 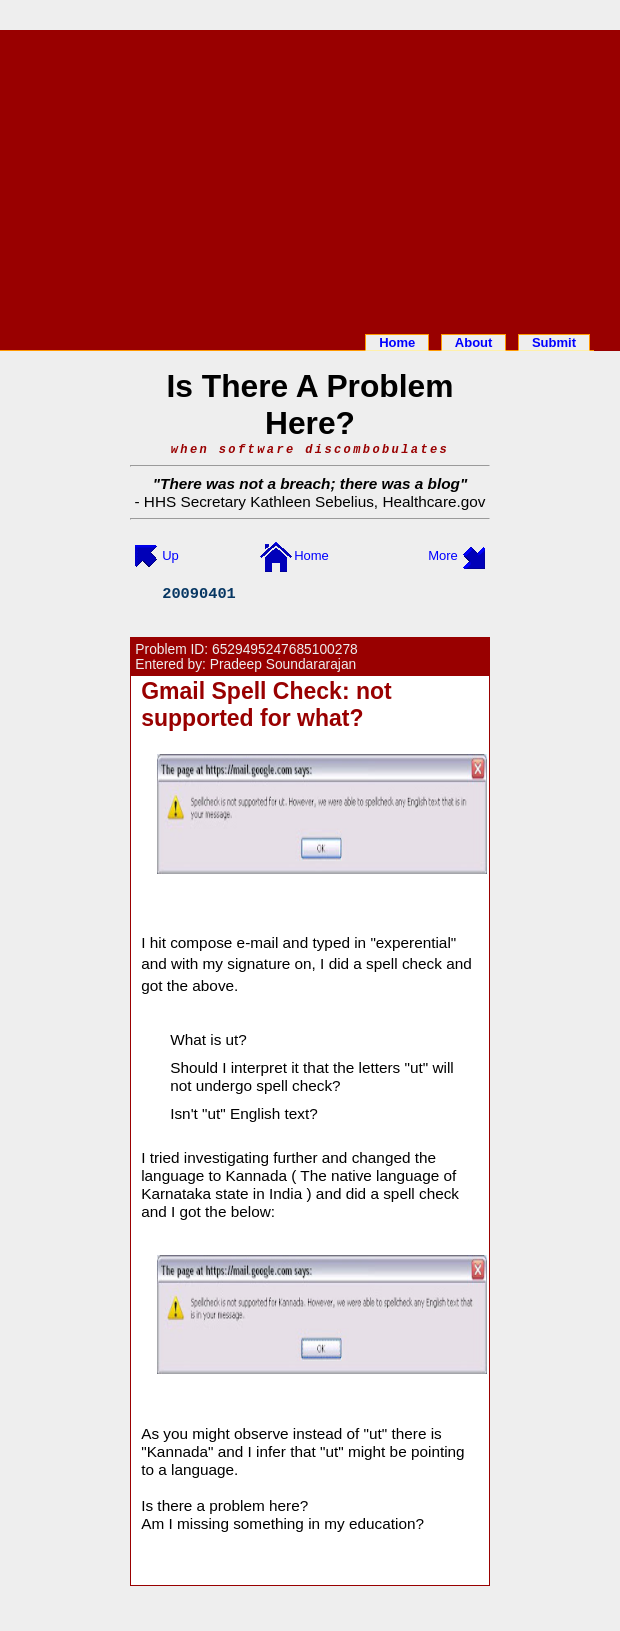 I want to click on Gmail Spell Check: not supported for what?, so click(x=266, y=704).